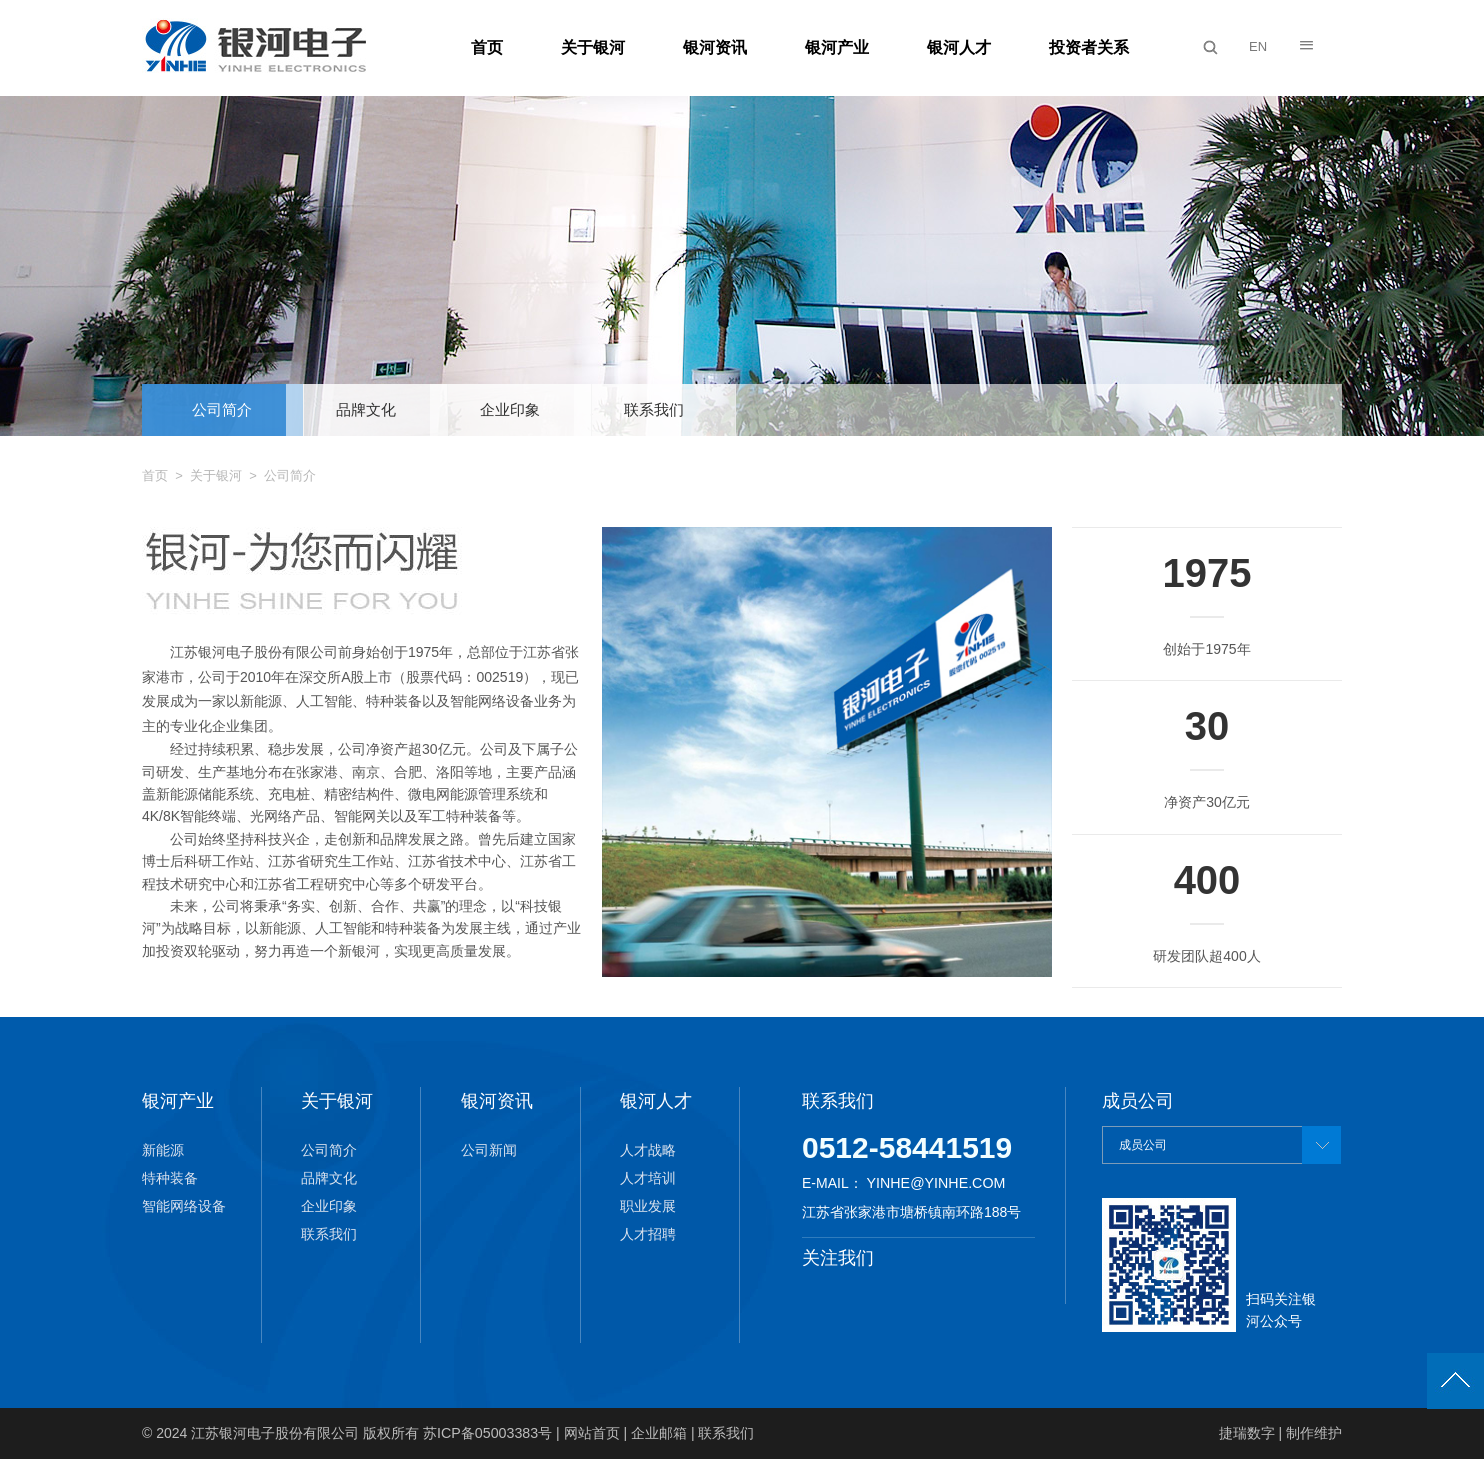  What do you see at coordinates (658, 1433) in the screenshot?
I see `企业邮箱` at bounding box center [658, 1433].